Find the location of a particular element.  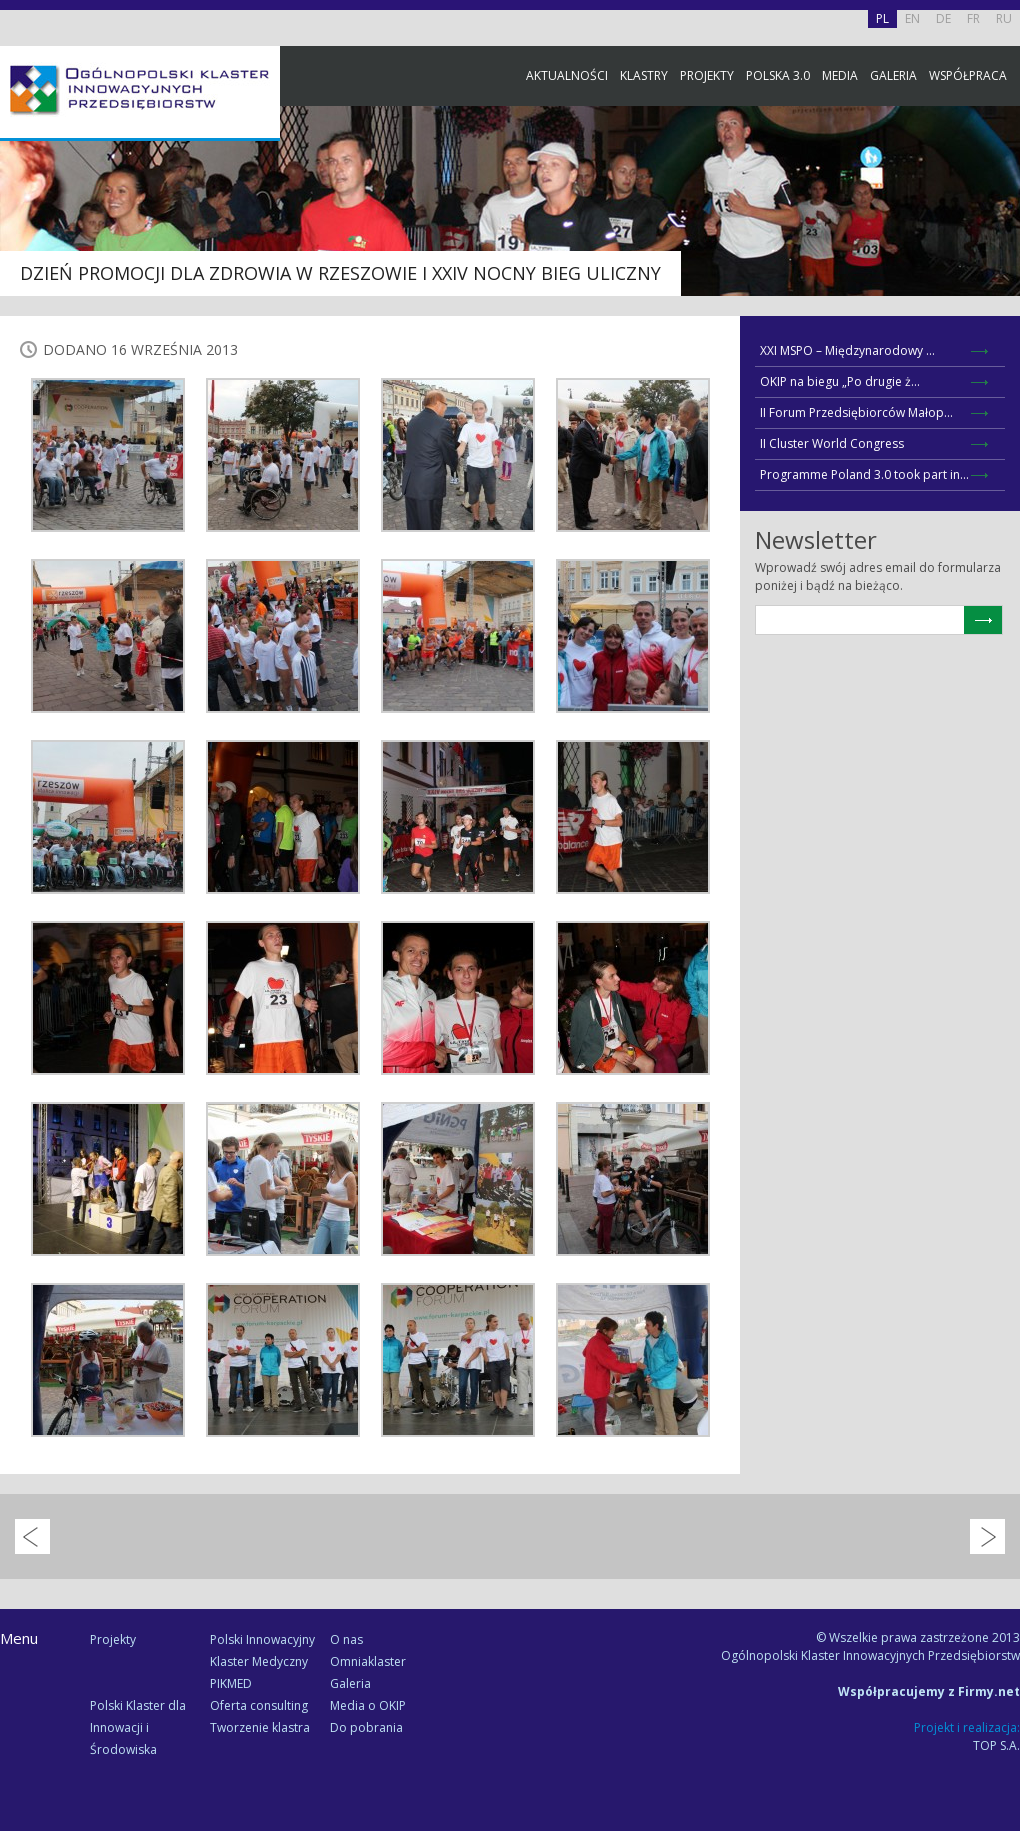

II Forum Przedsiębiorców Małop... is located at coordinates (856, 412).